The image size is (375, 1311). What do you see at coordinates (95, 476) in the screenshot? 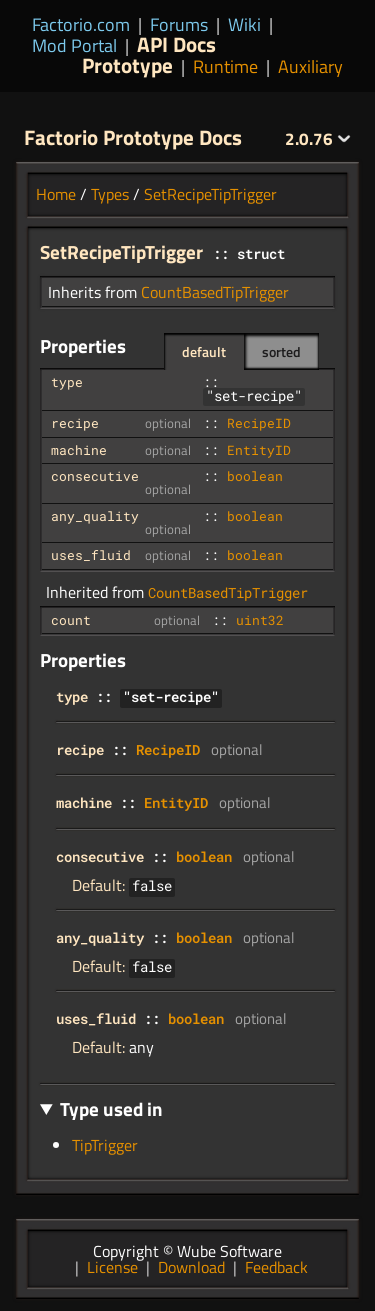
I see `consecutive` at bounding box center [95, 476].